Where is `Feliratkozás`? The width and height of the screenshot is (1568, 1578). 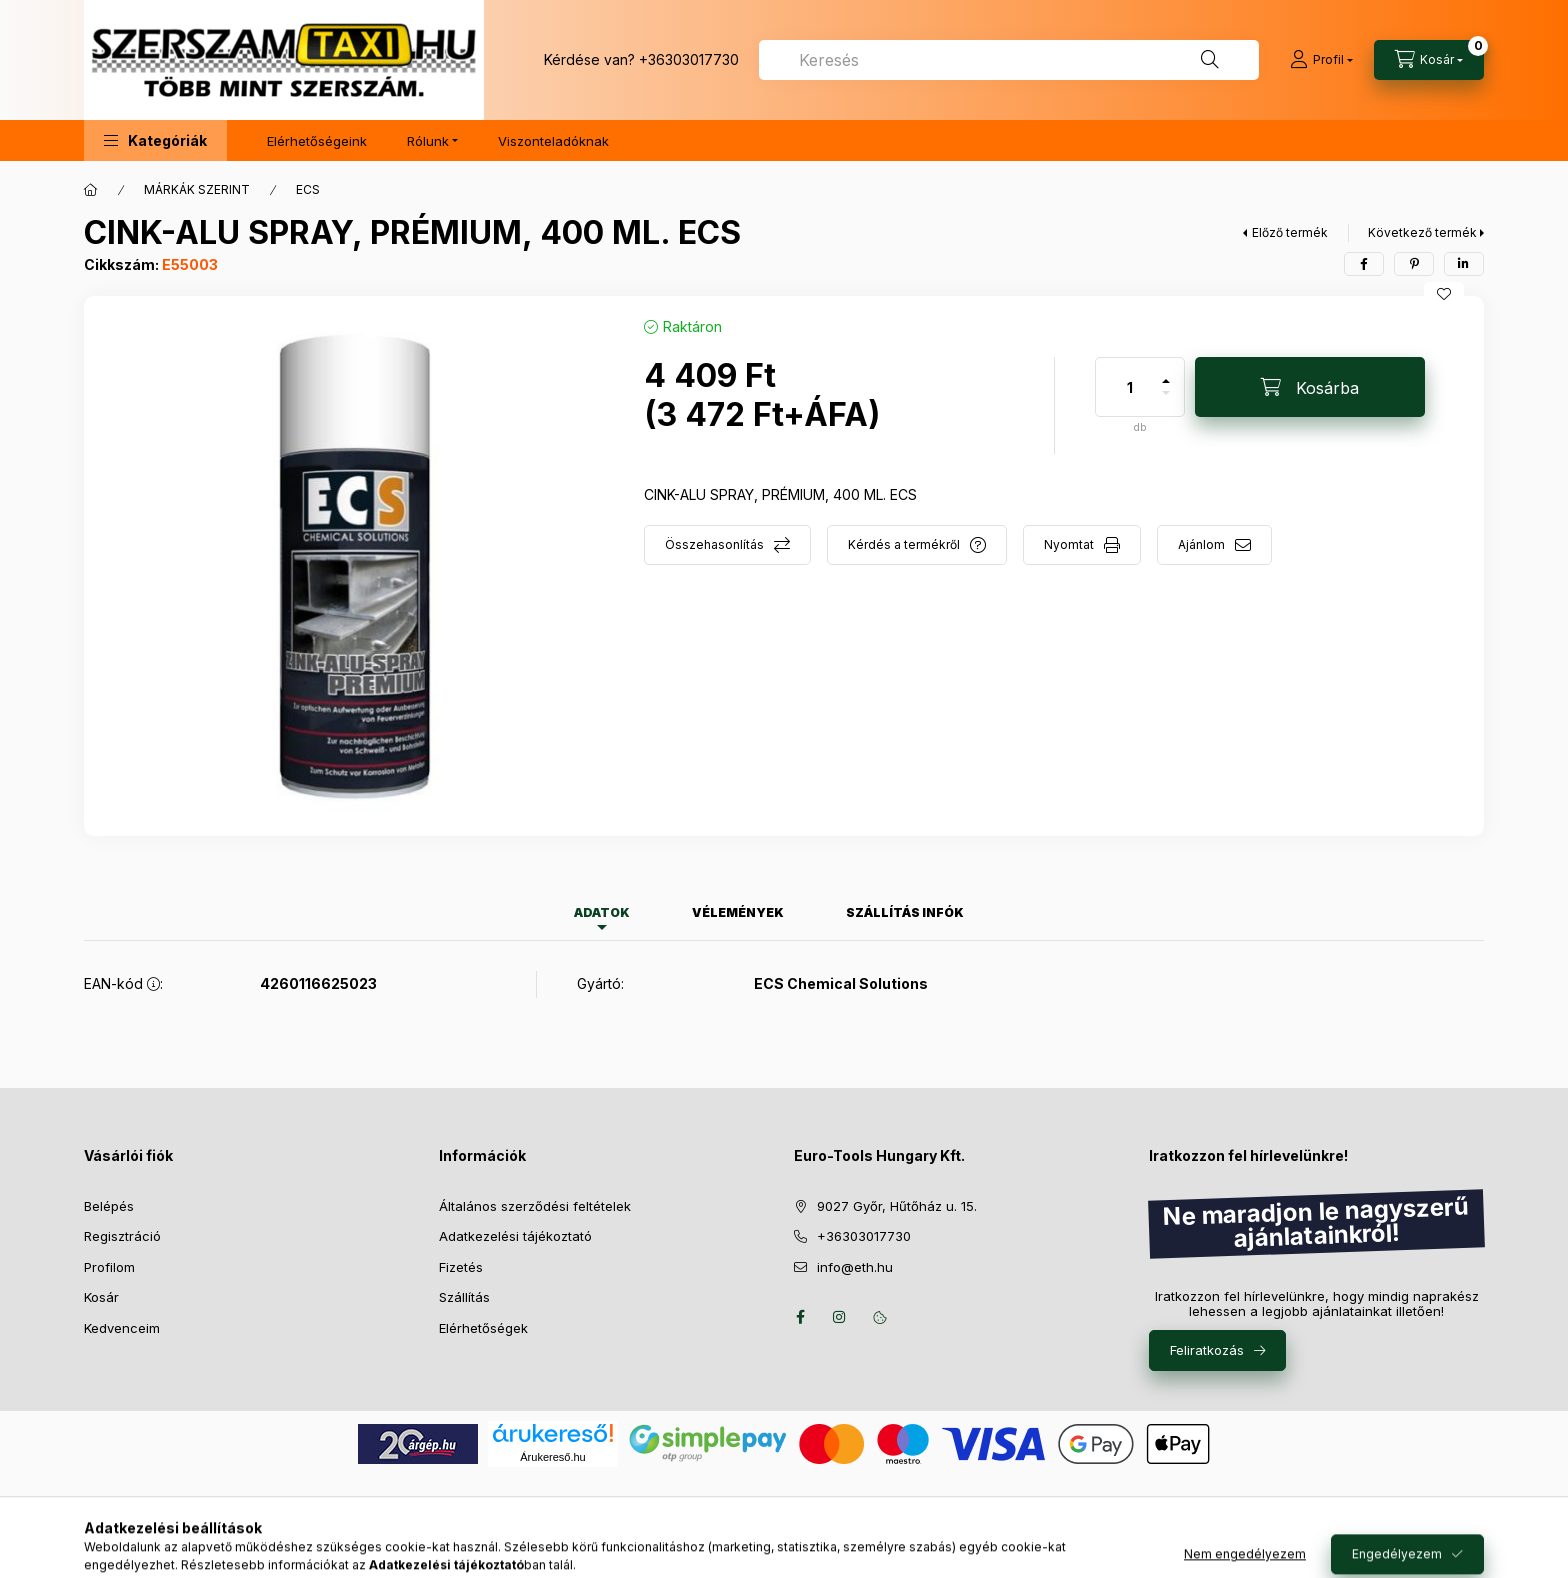 Feliratkozás is located at coordinates (1207, 1350).